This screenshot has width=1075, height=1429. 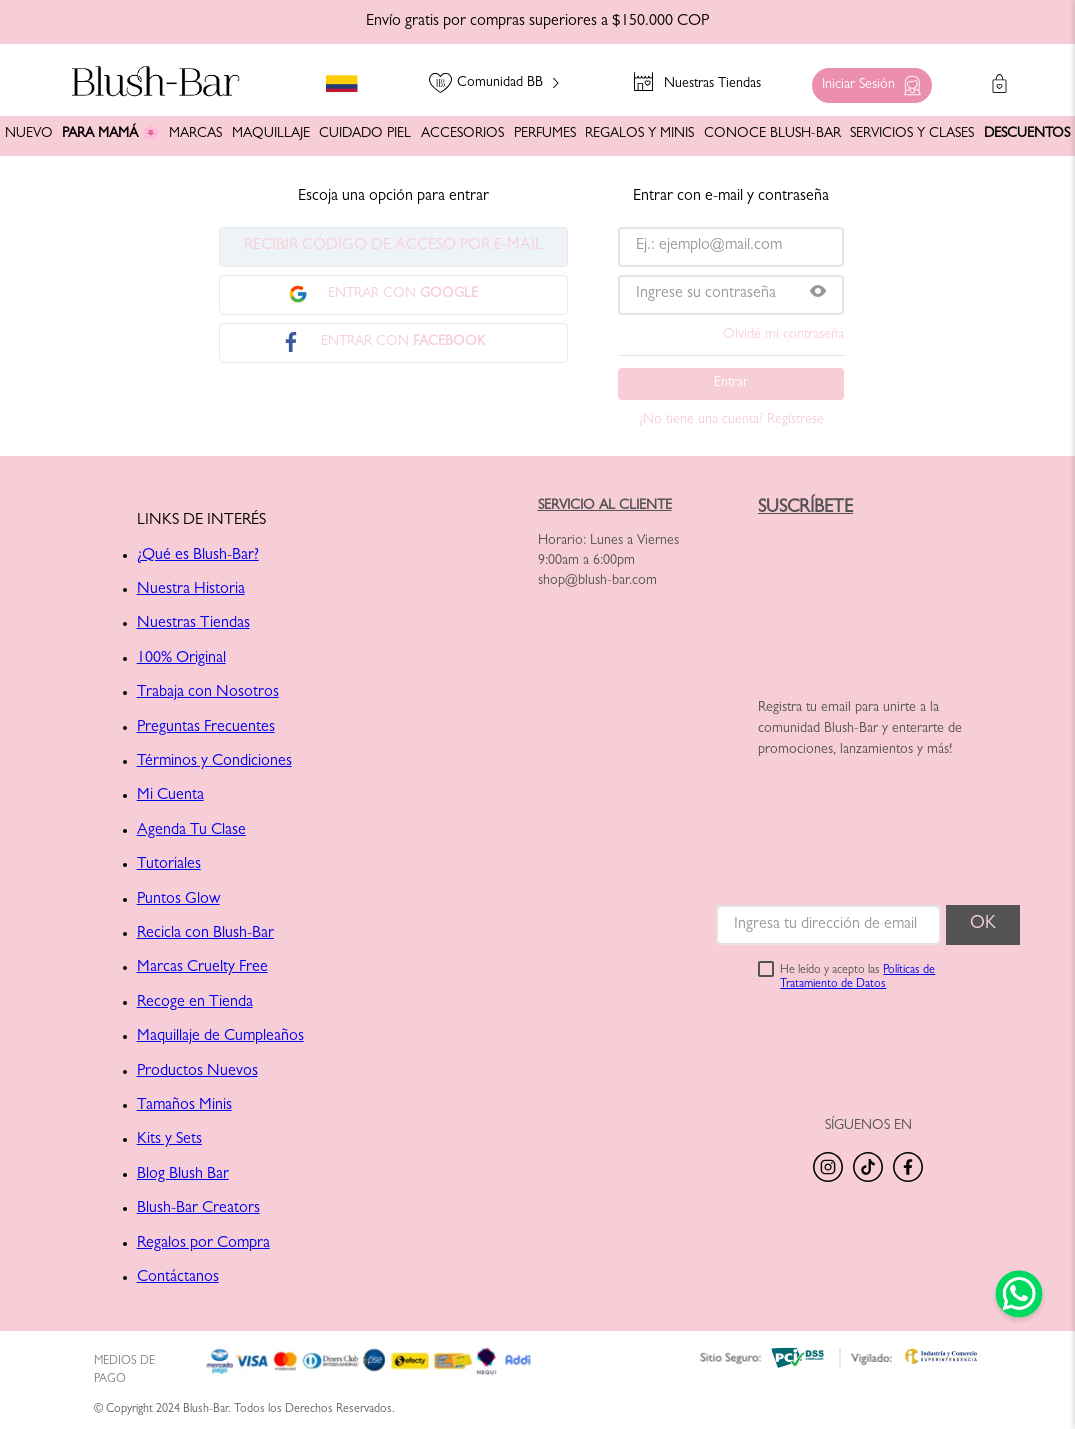 I want to click on PERFUMES, so click(x=545, y=134).